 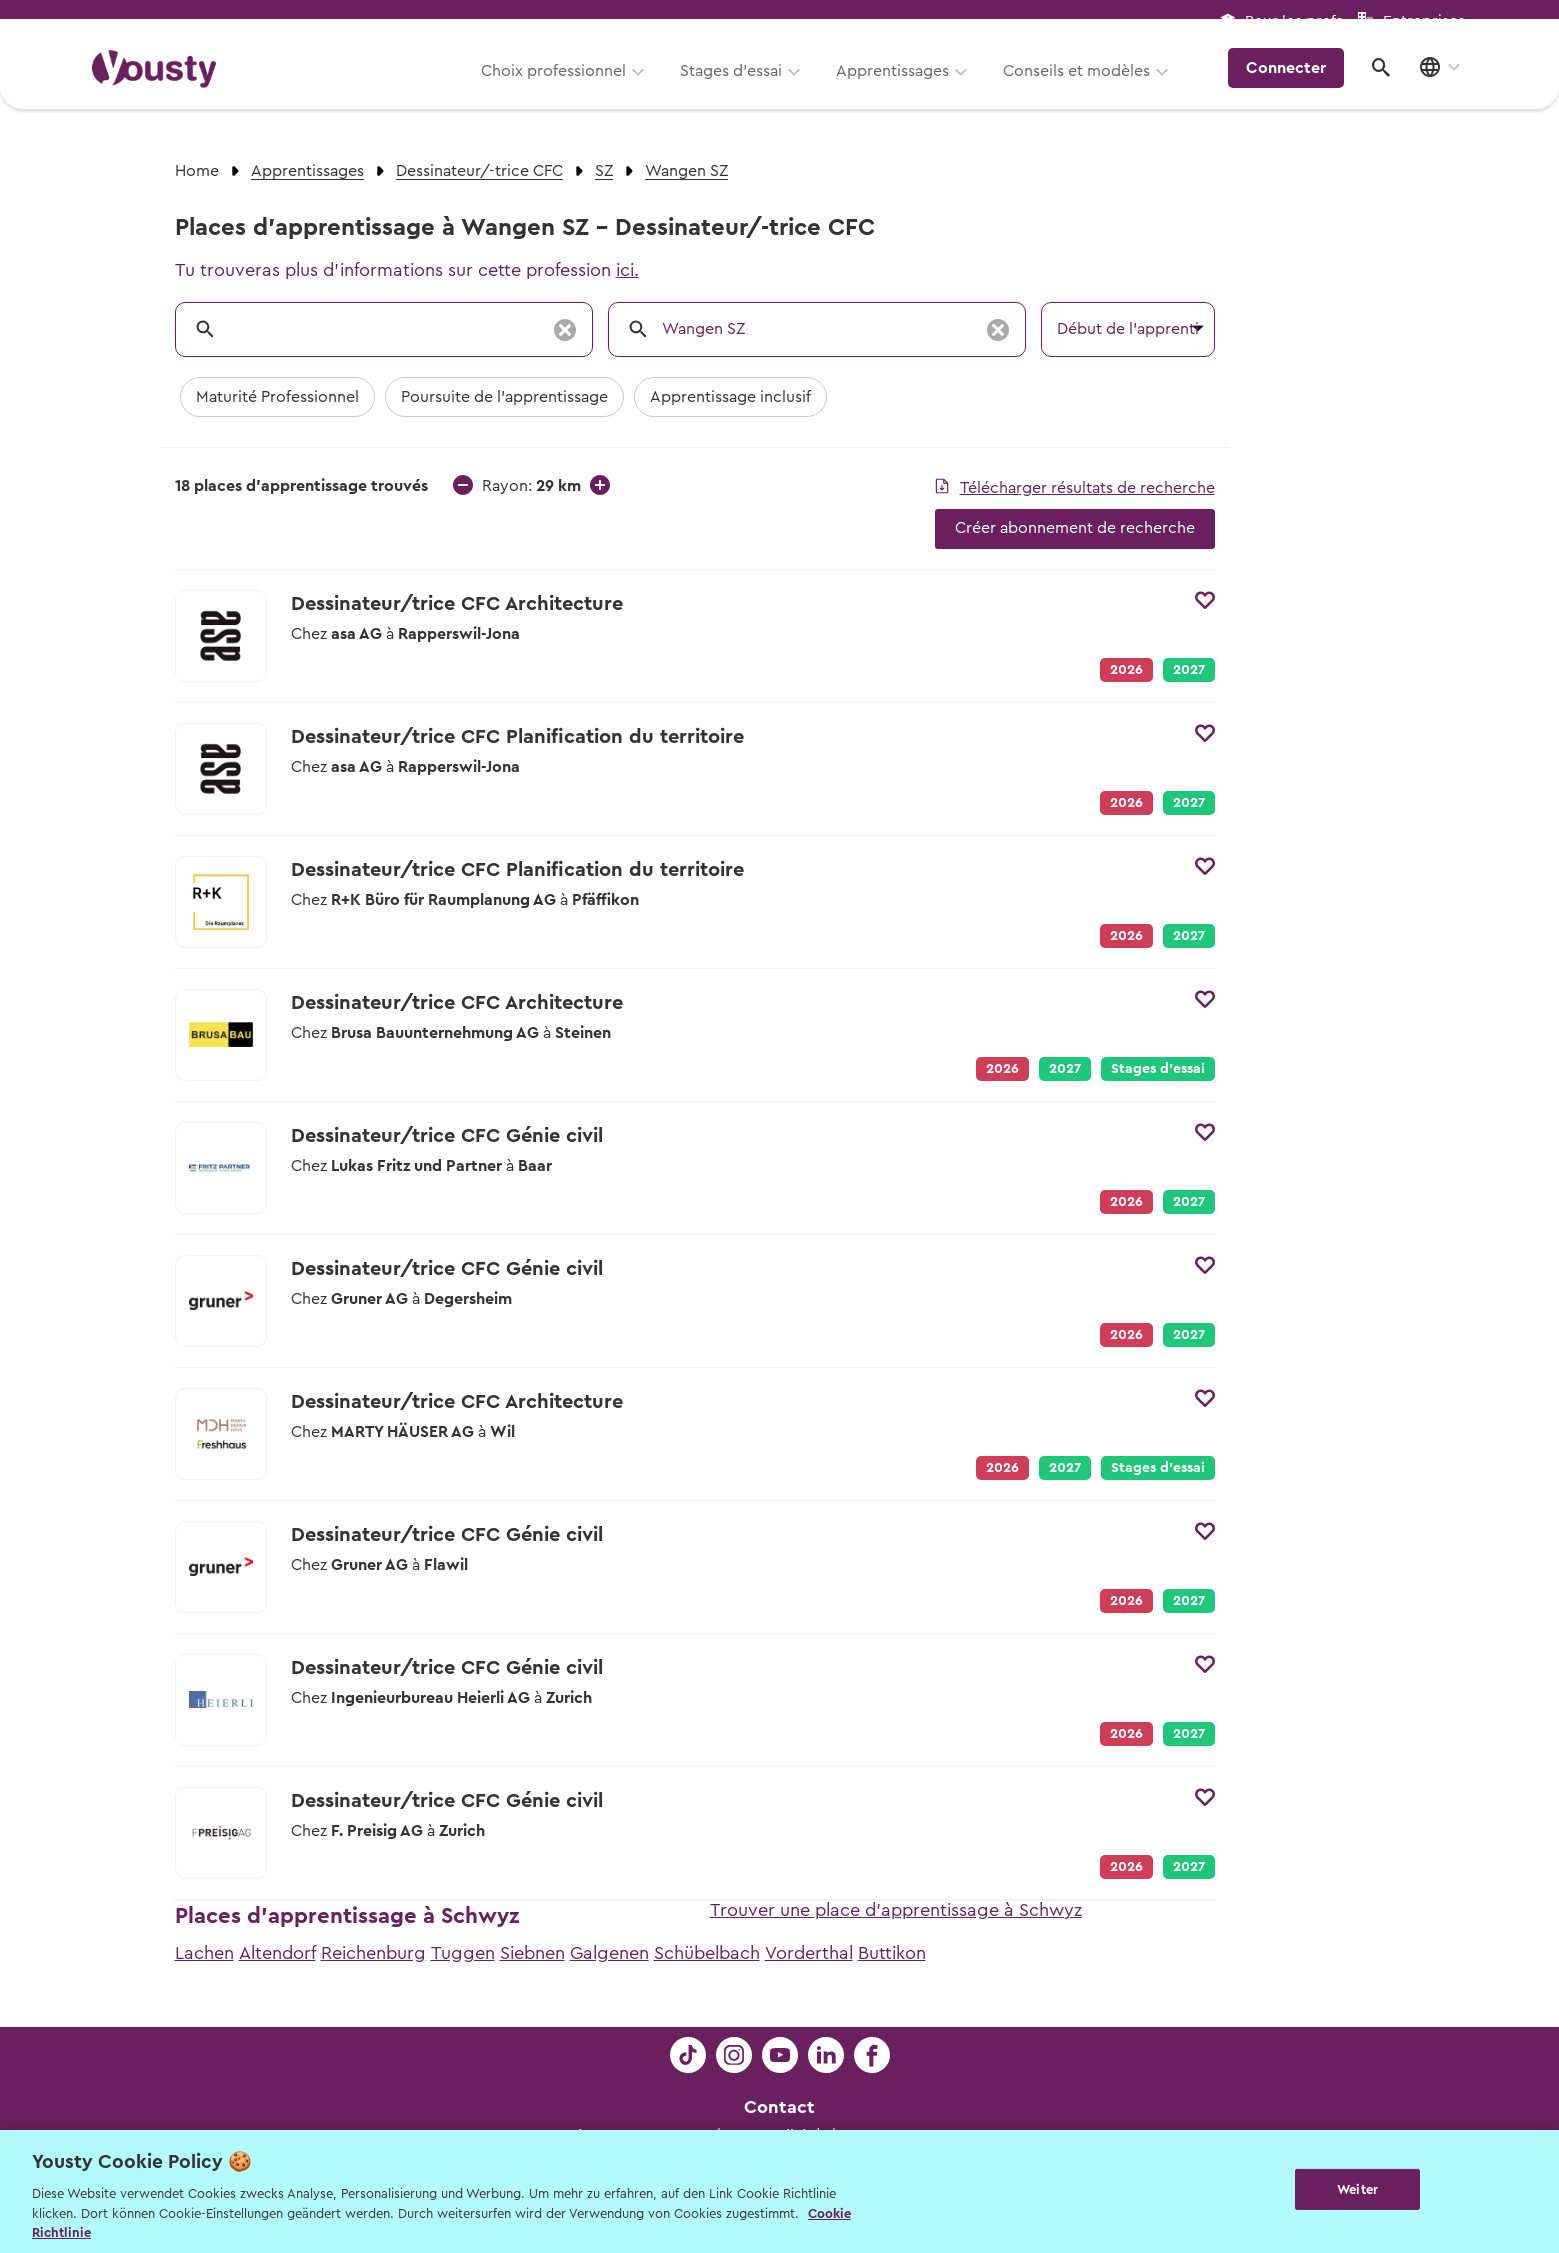 I want to click on Stages d’essai, so click(x=742, y=87).